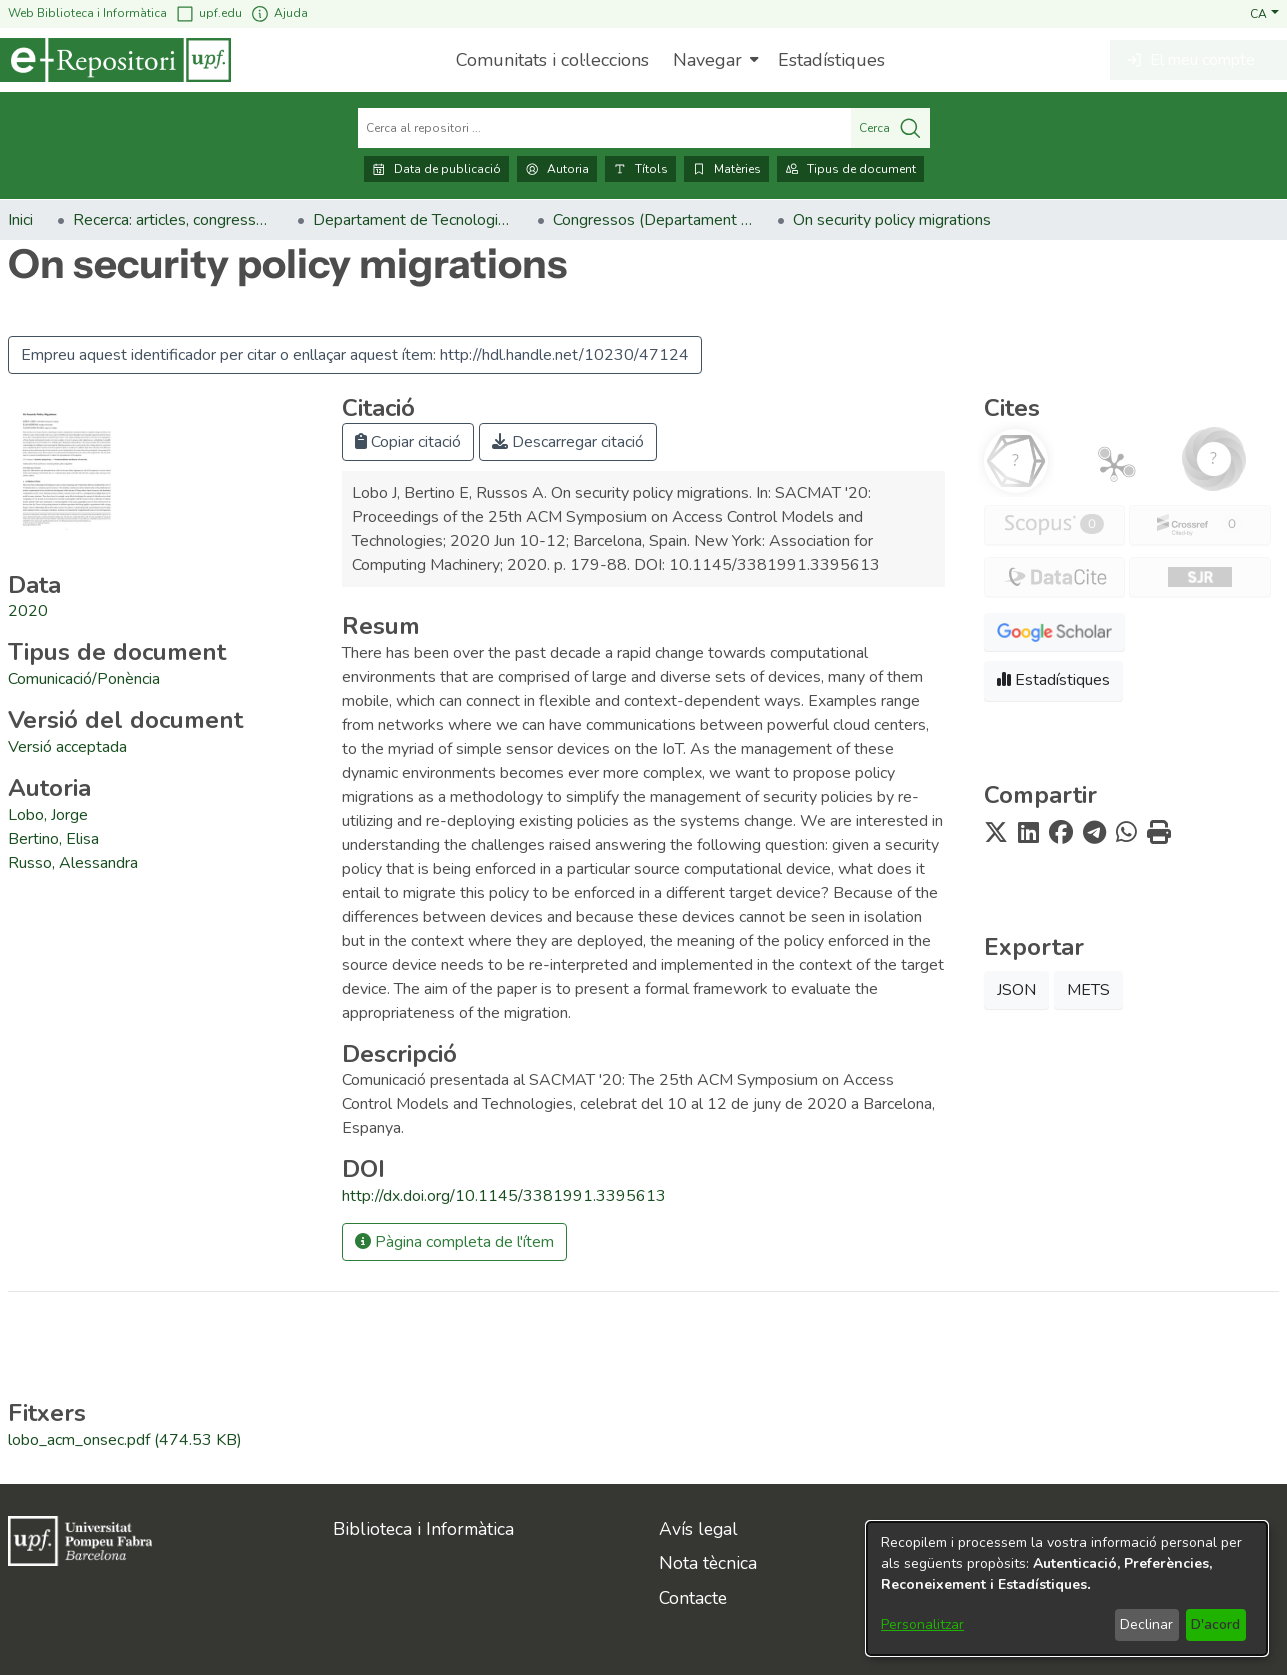 The height and width of the screenshot is (1675, 1287). Describe the element at coordinates (707, 60) in the screenshot. I see `Navegar [button]` at that location.